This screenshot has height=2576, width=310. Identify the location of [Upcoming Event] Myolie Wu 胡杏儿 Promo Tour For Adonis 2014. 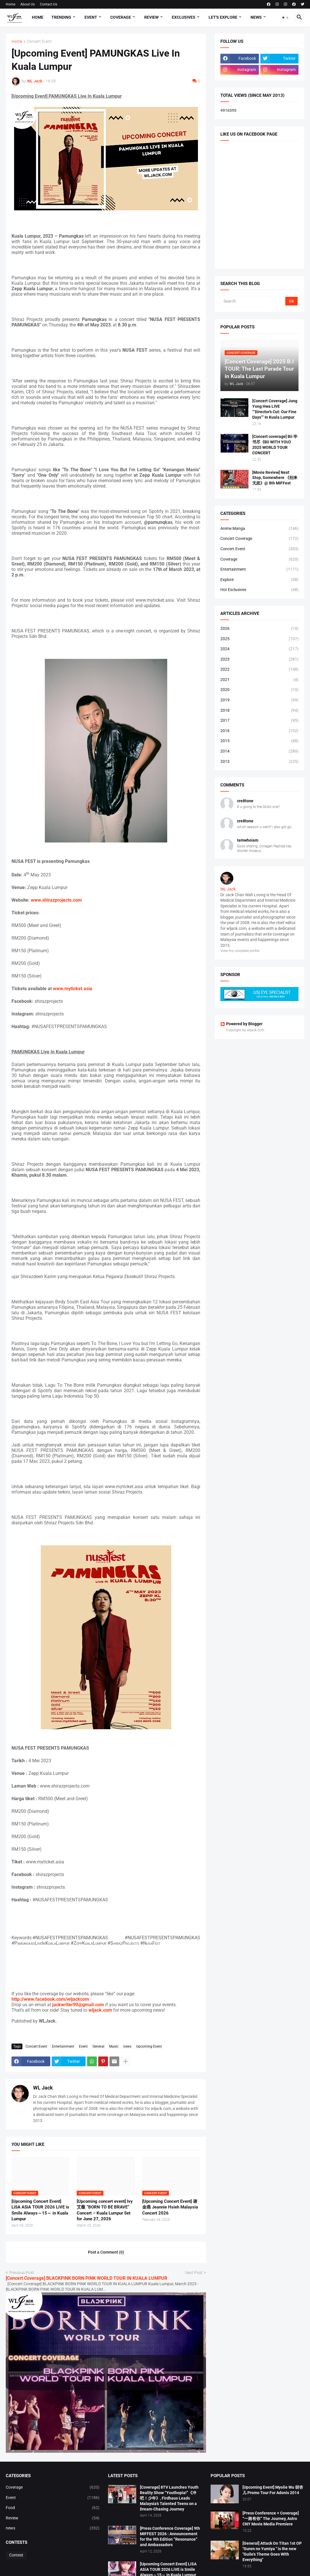
(272, 2490).